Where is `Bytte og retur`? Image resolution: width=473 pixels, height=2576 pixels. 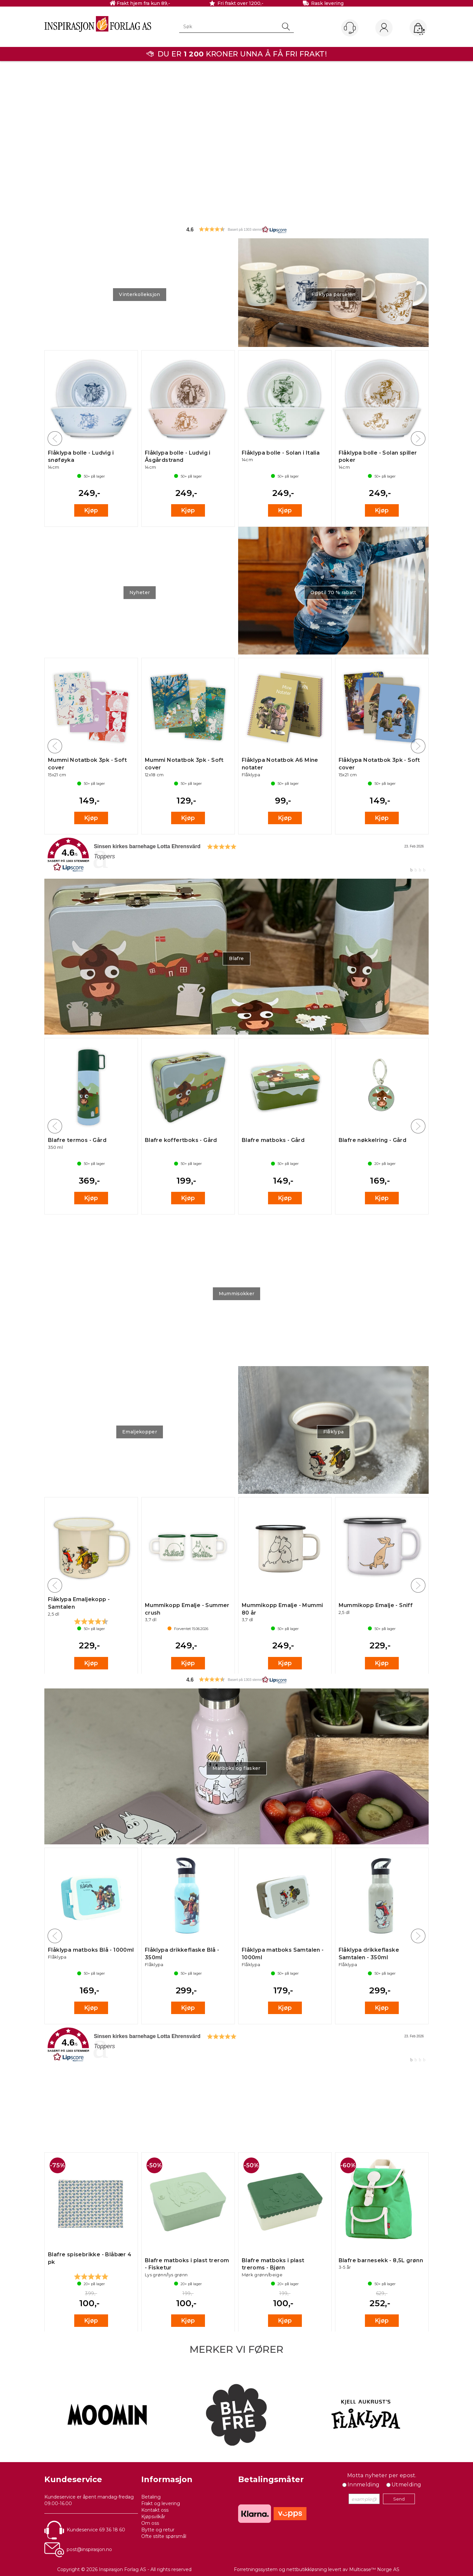
Bytte og retur is located at coordinates (157, 2530).